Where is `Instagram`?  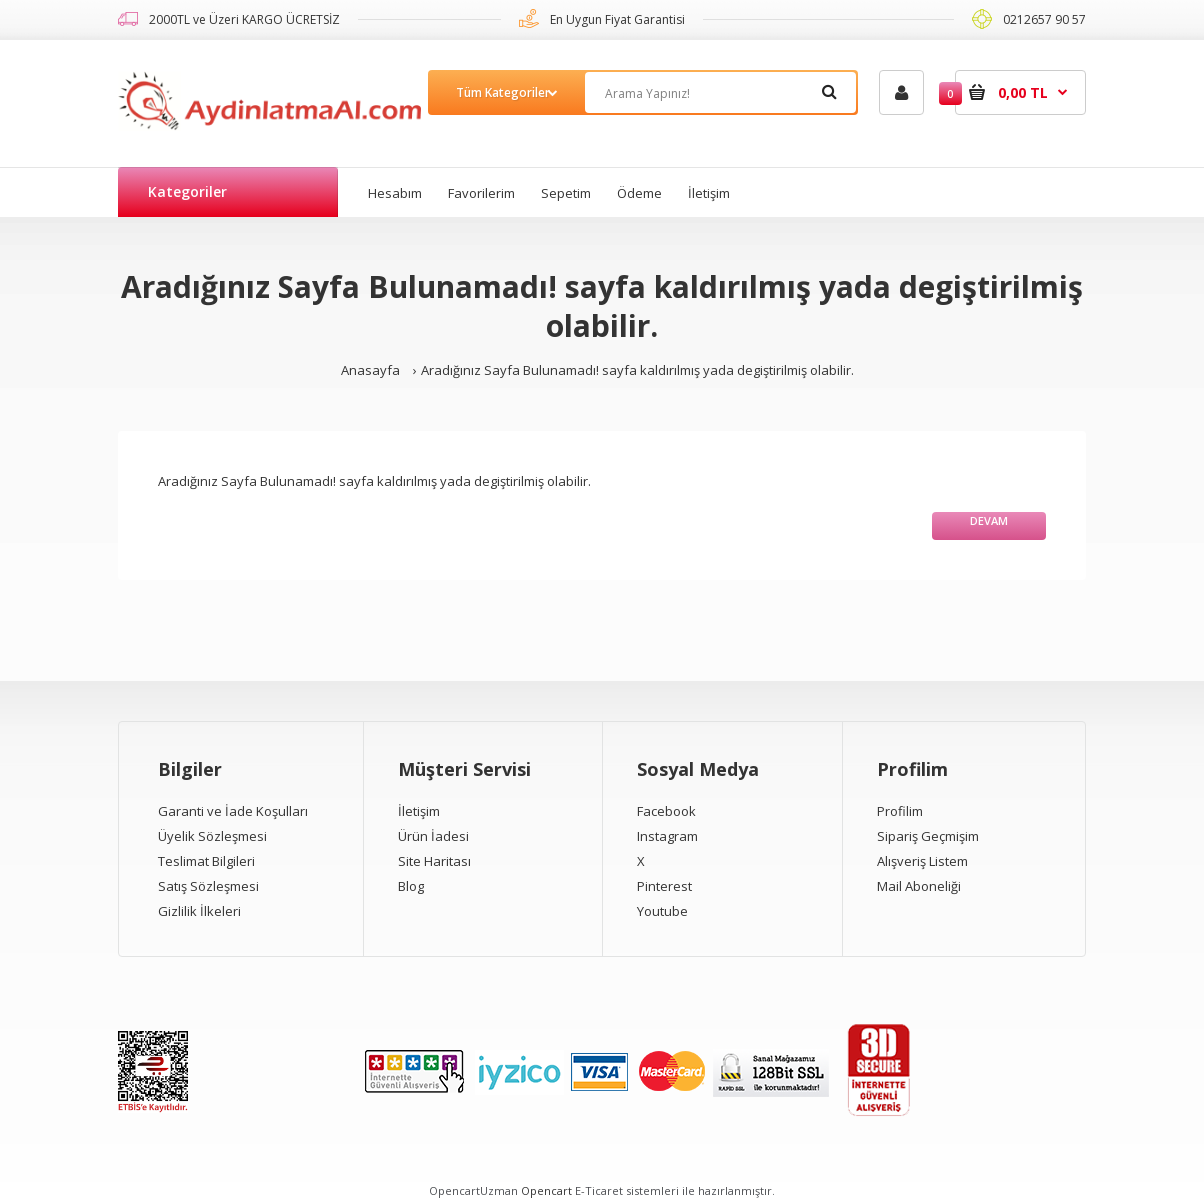 Instagram is located at coordinates (667, 836).